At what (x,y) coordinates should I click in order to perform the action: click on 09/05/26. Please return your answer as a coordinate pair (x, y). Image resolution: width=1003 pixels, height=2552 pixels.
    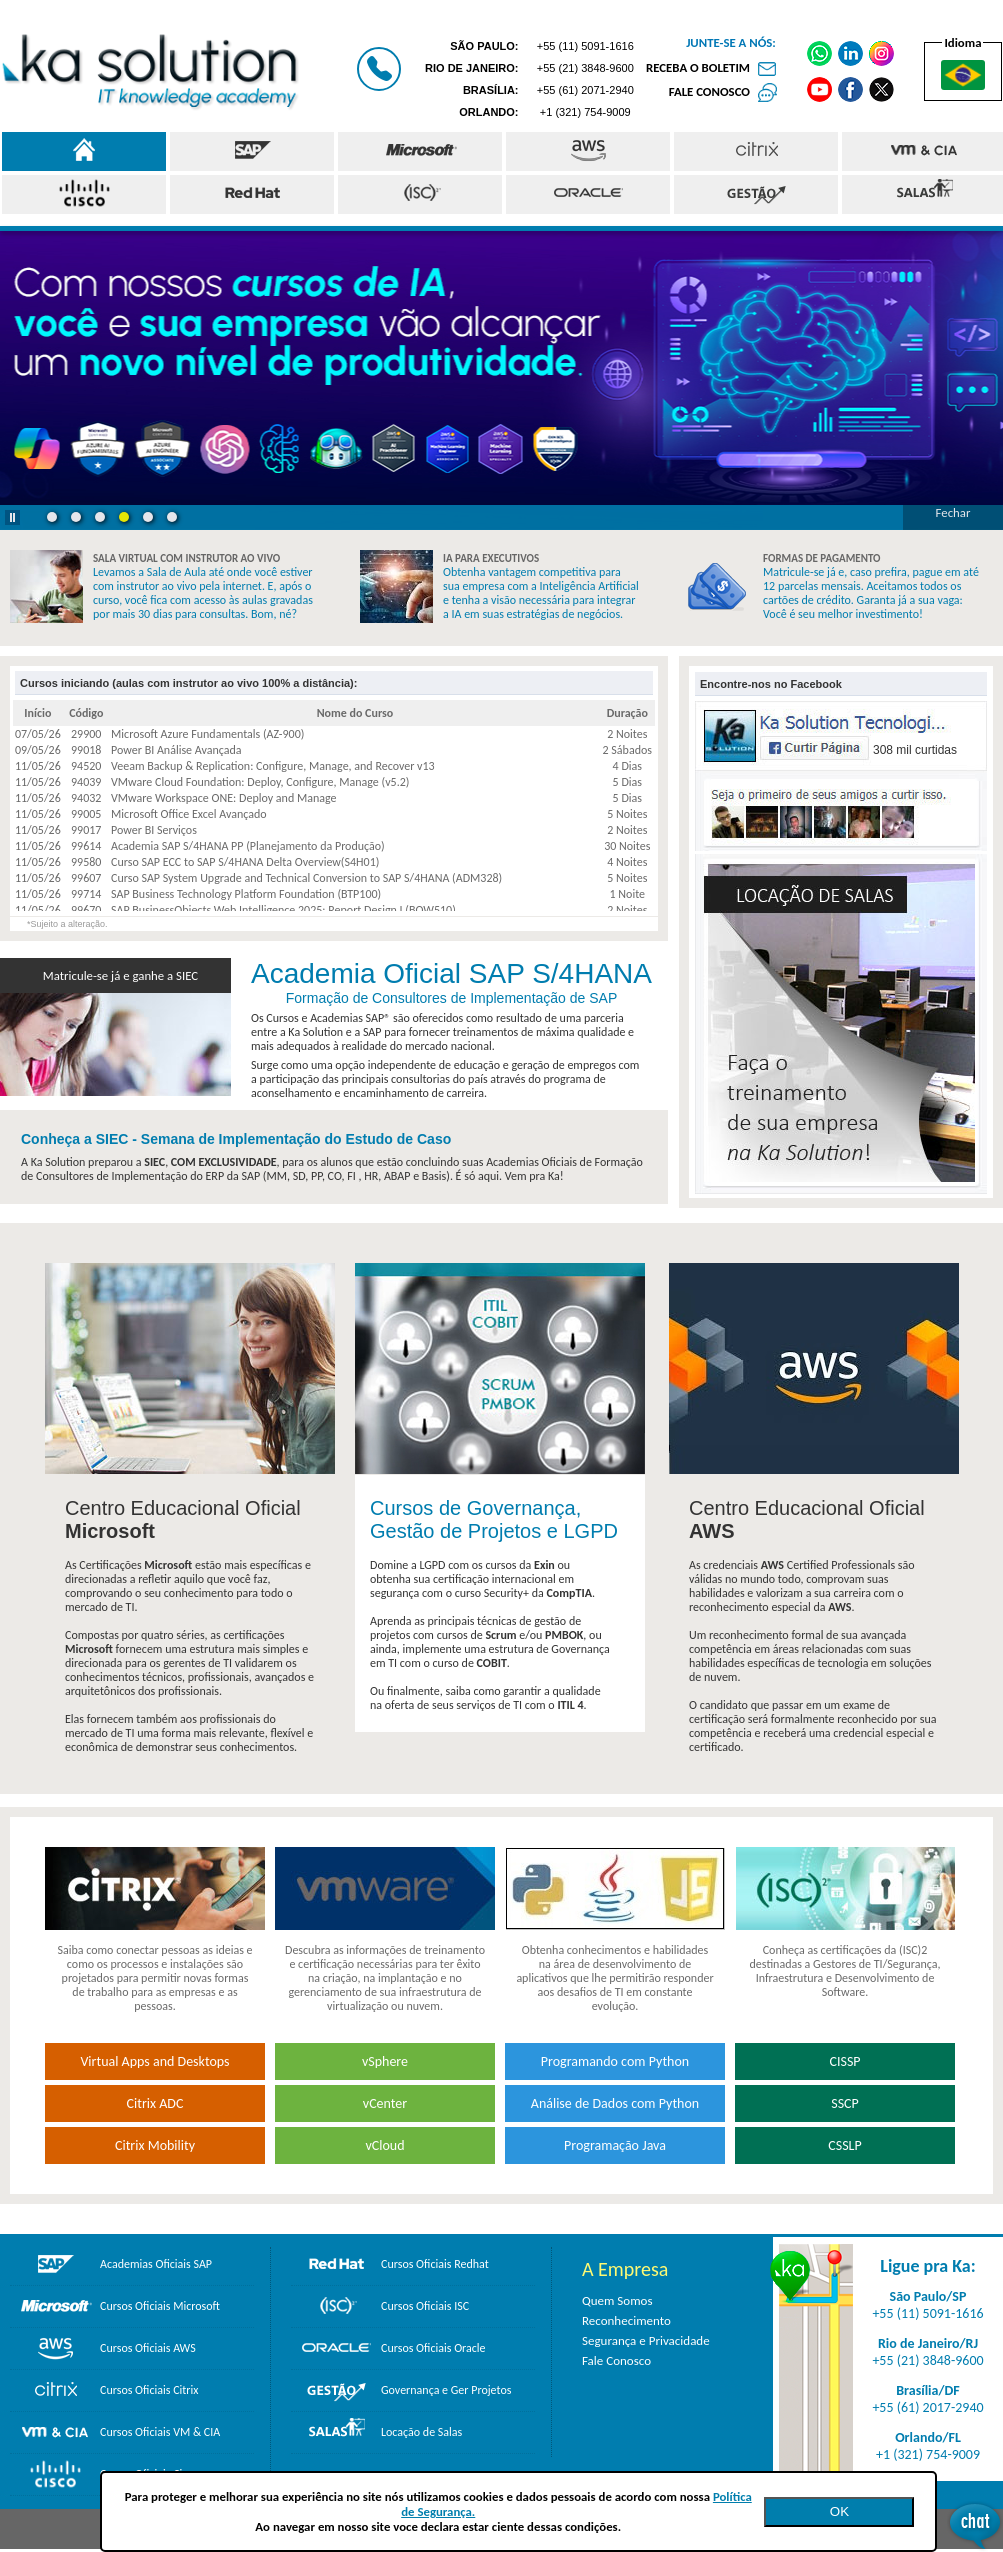
    Looking at the image, I should click on (38, 750).